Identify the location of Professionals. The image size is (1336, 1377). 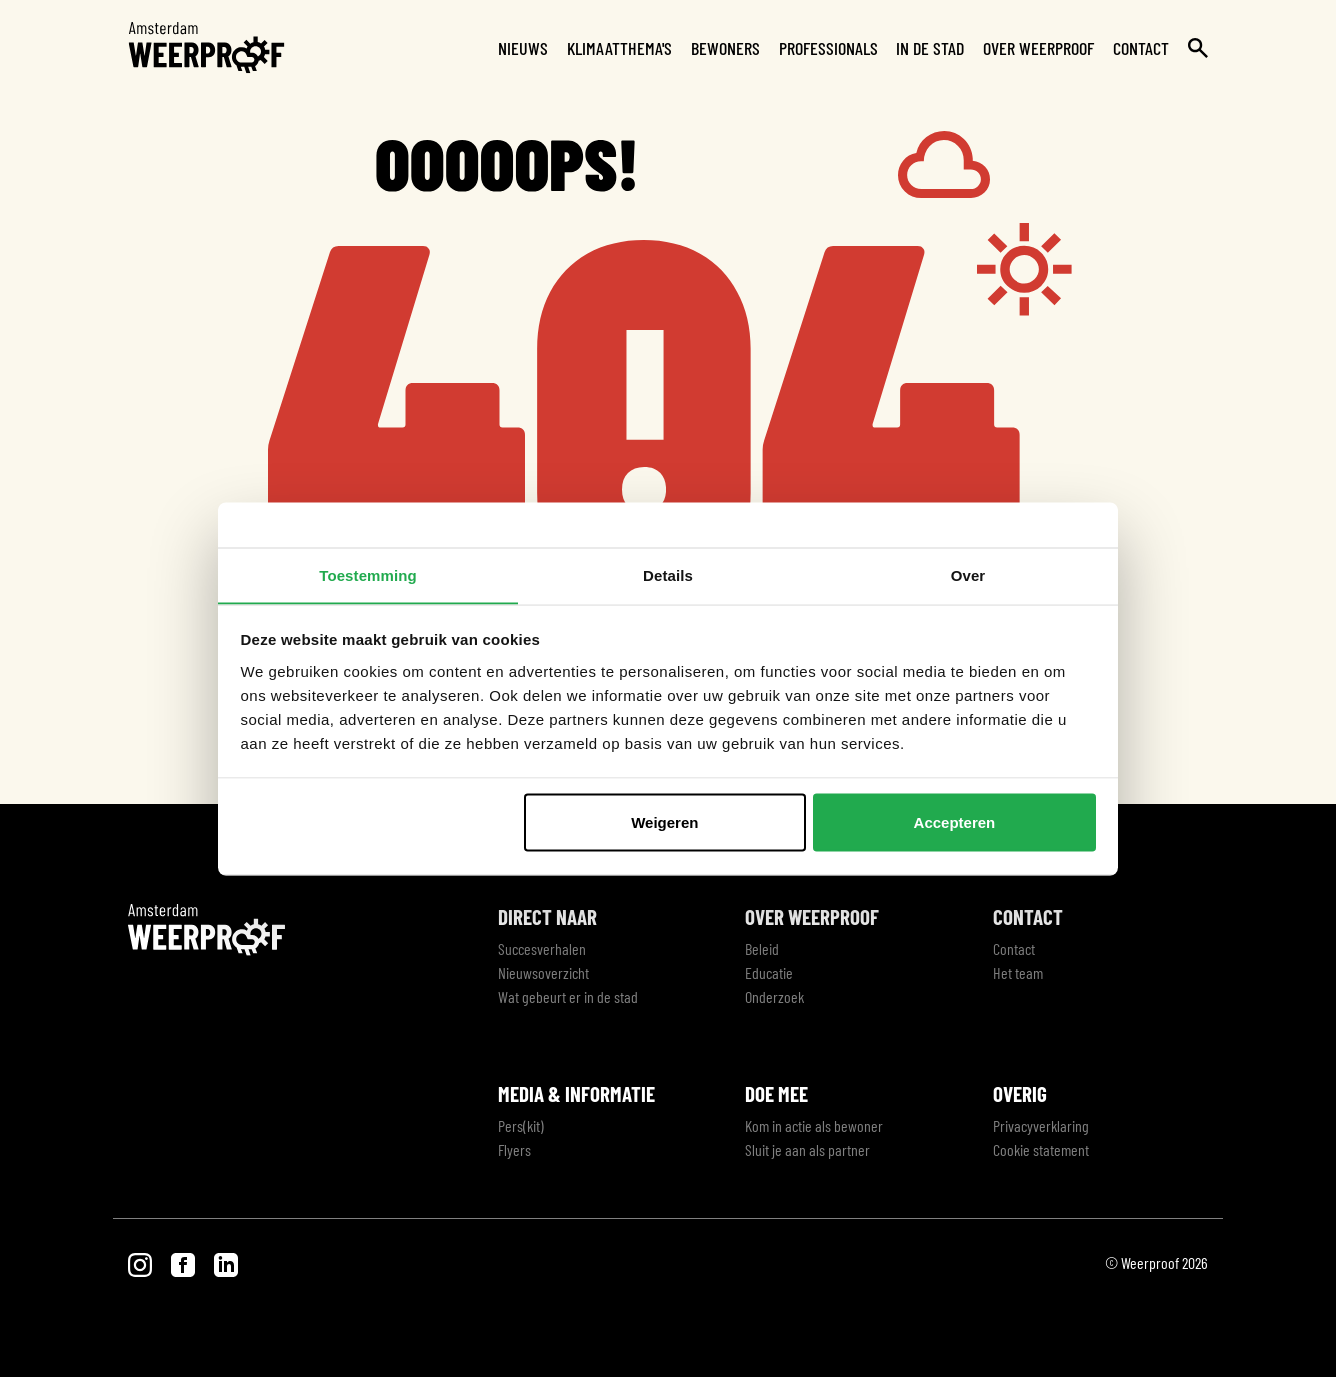
(828, 48).